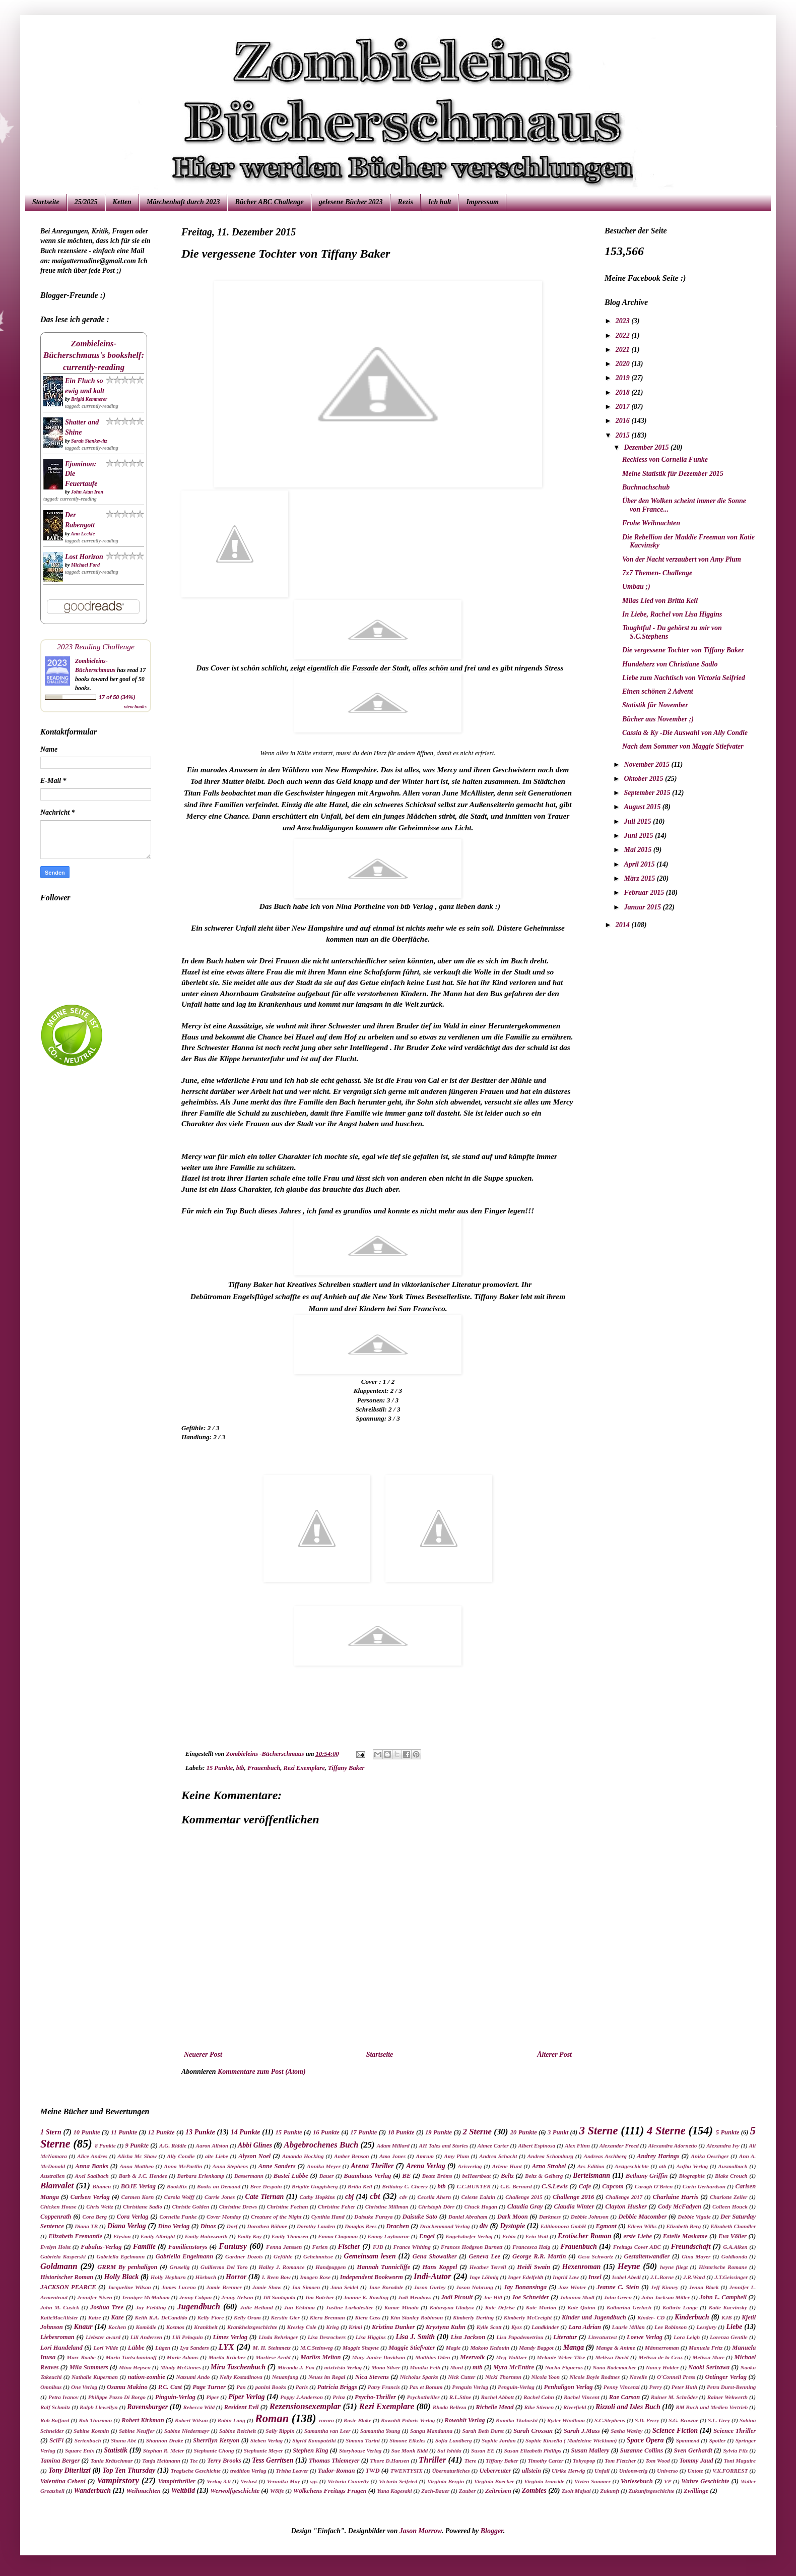  Describe the element at coordinates (614, 2367) in the screenshot. I see `Nana Rademacher` at that location.